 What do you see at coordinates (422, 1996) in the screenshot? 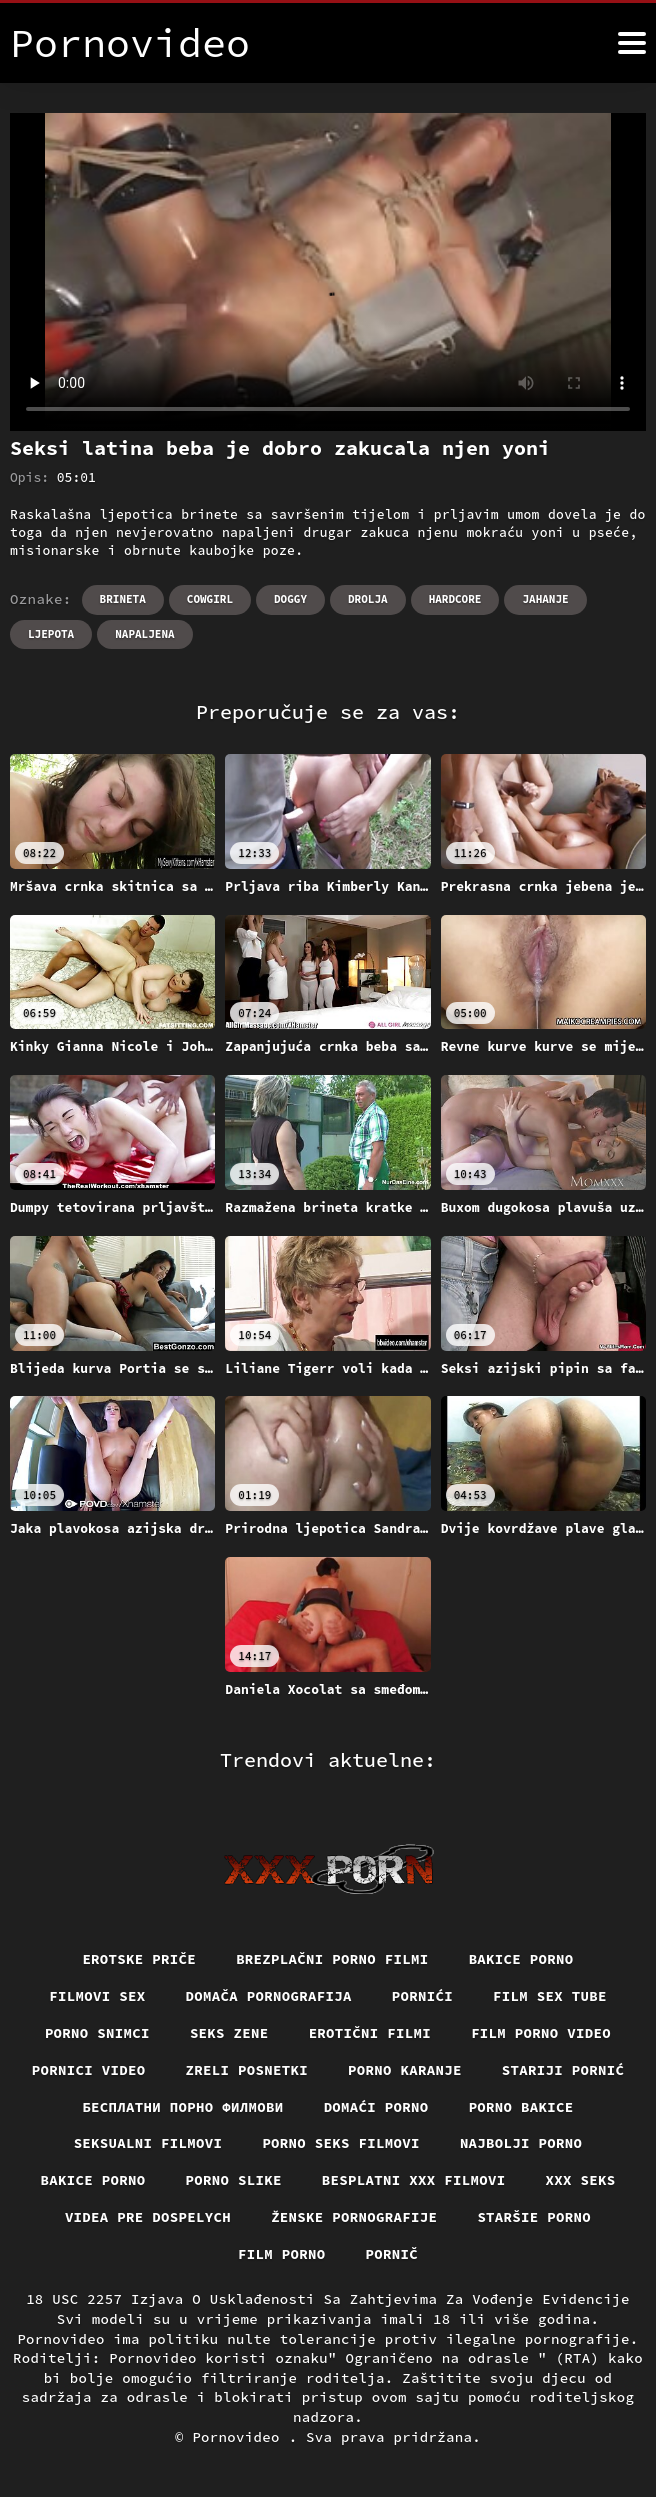
I see `Pornići` at bounding box center [422, 1996].